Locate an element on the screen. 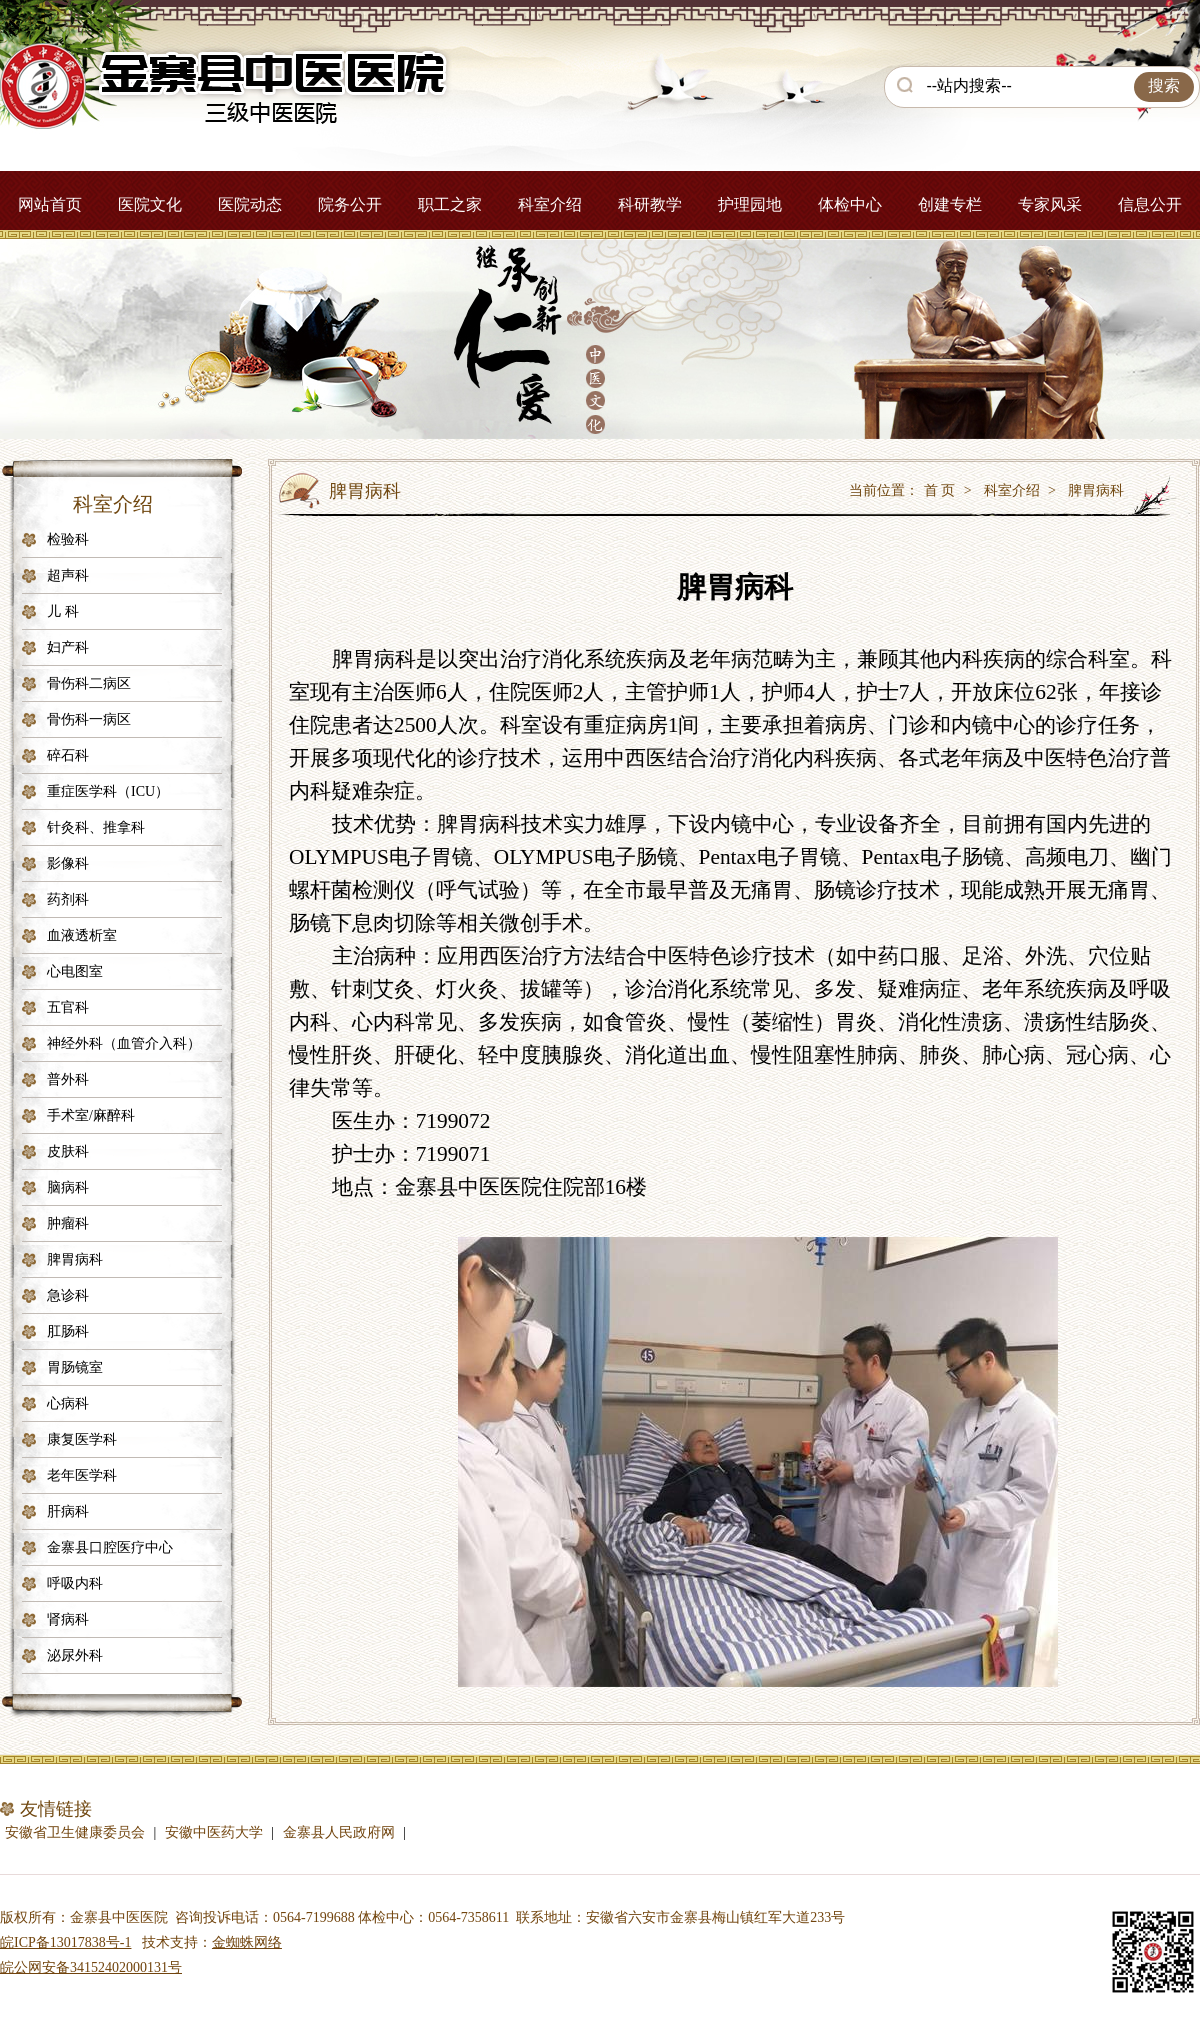  信息公开 is located at coordinates (1150, 204).